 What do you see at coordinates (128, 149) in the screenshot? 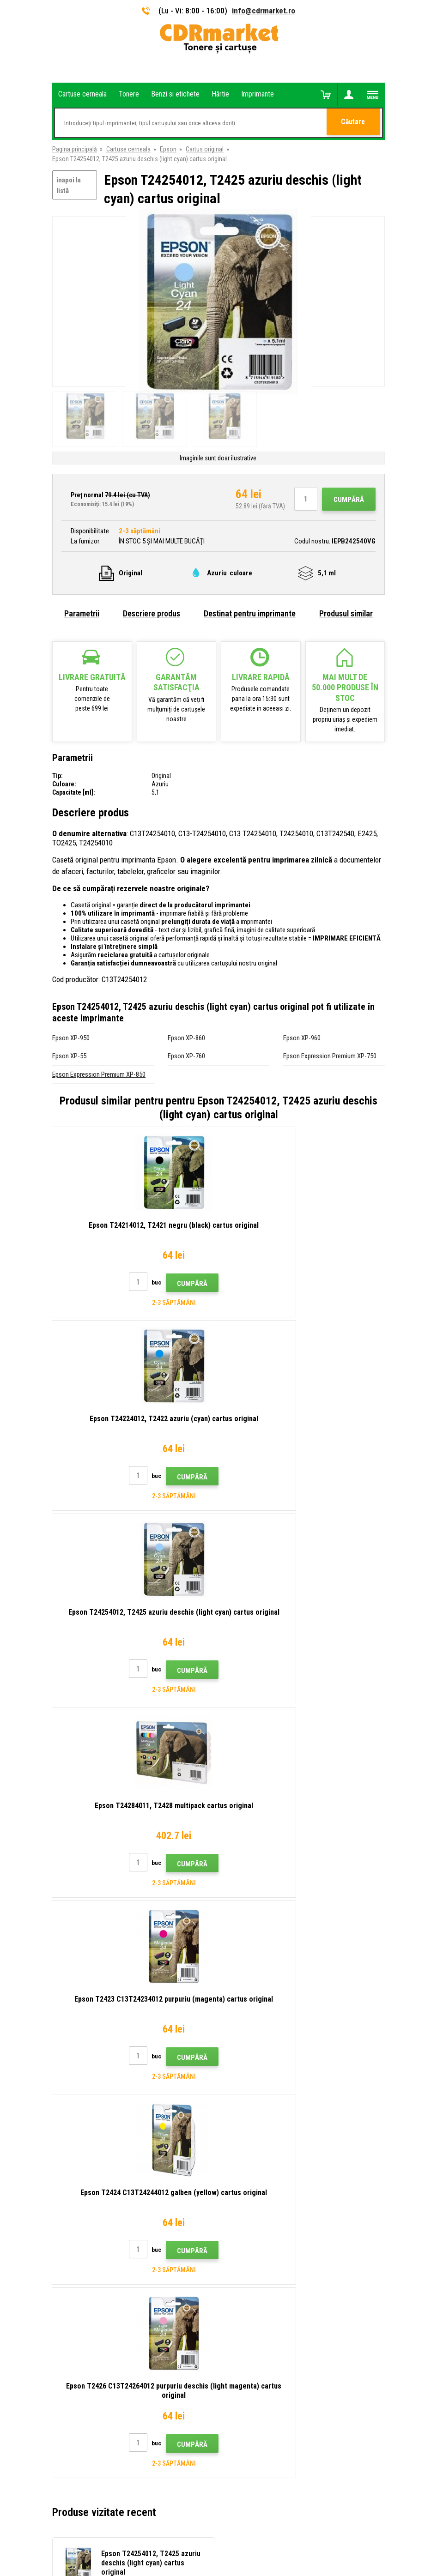
I see `Cartuse cerneala` at bounding box center [128, 149].